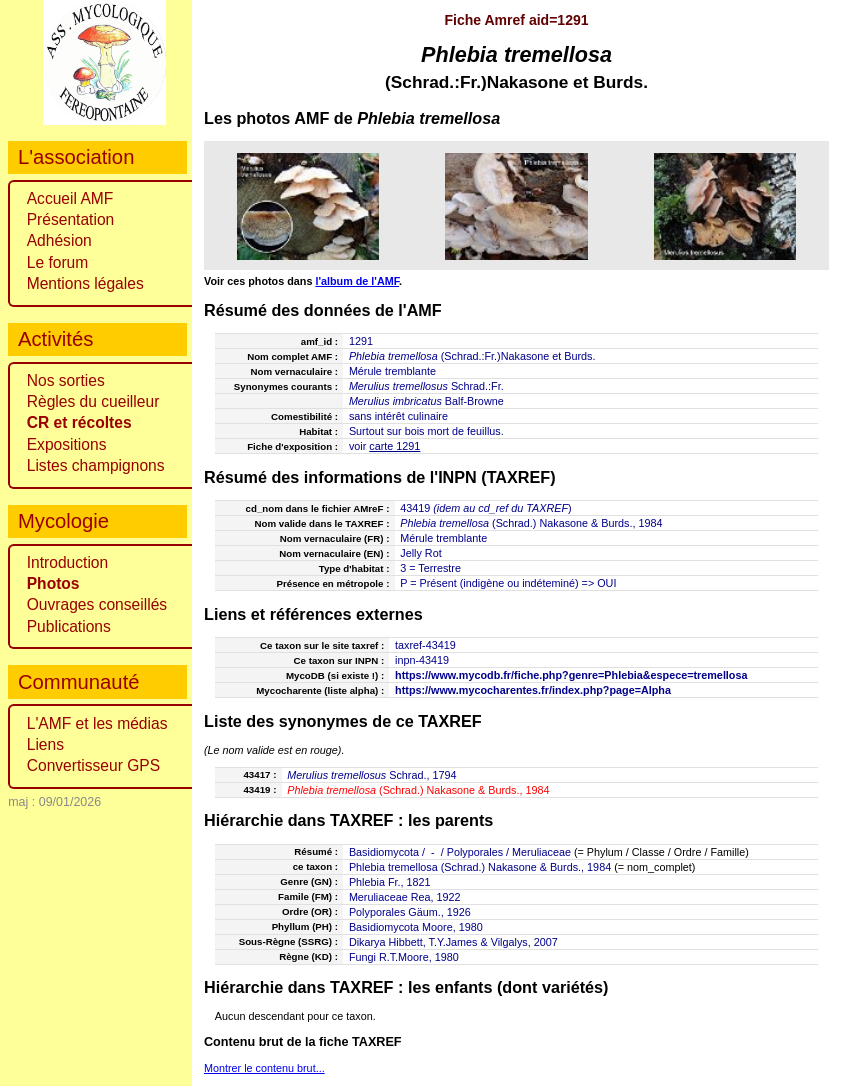 This screenshot has width=841, height=1086. I want to click on L'AMF et les médias, so click(97, 723).